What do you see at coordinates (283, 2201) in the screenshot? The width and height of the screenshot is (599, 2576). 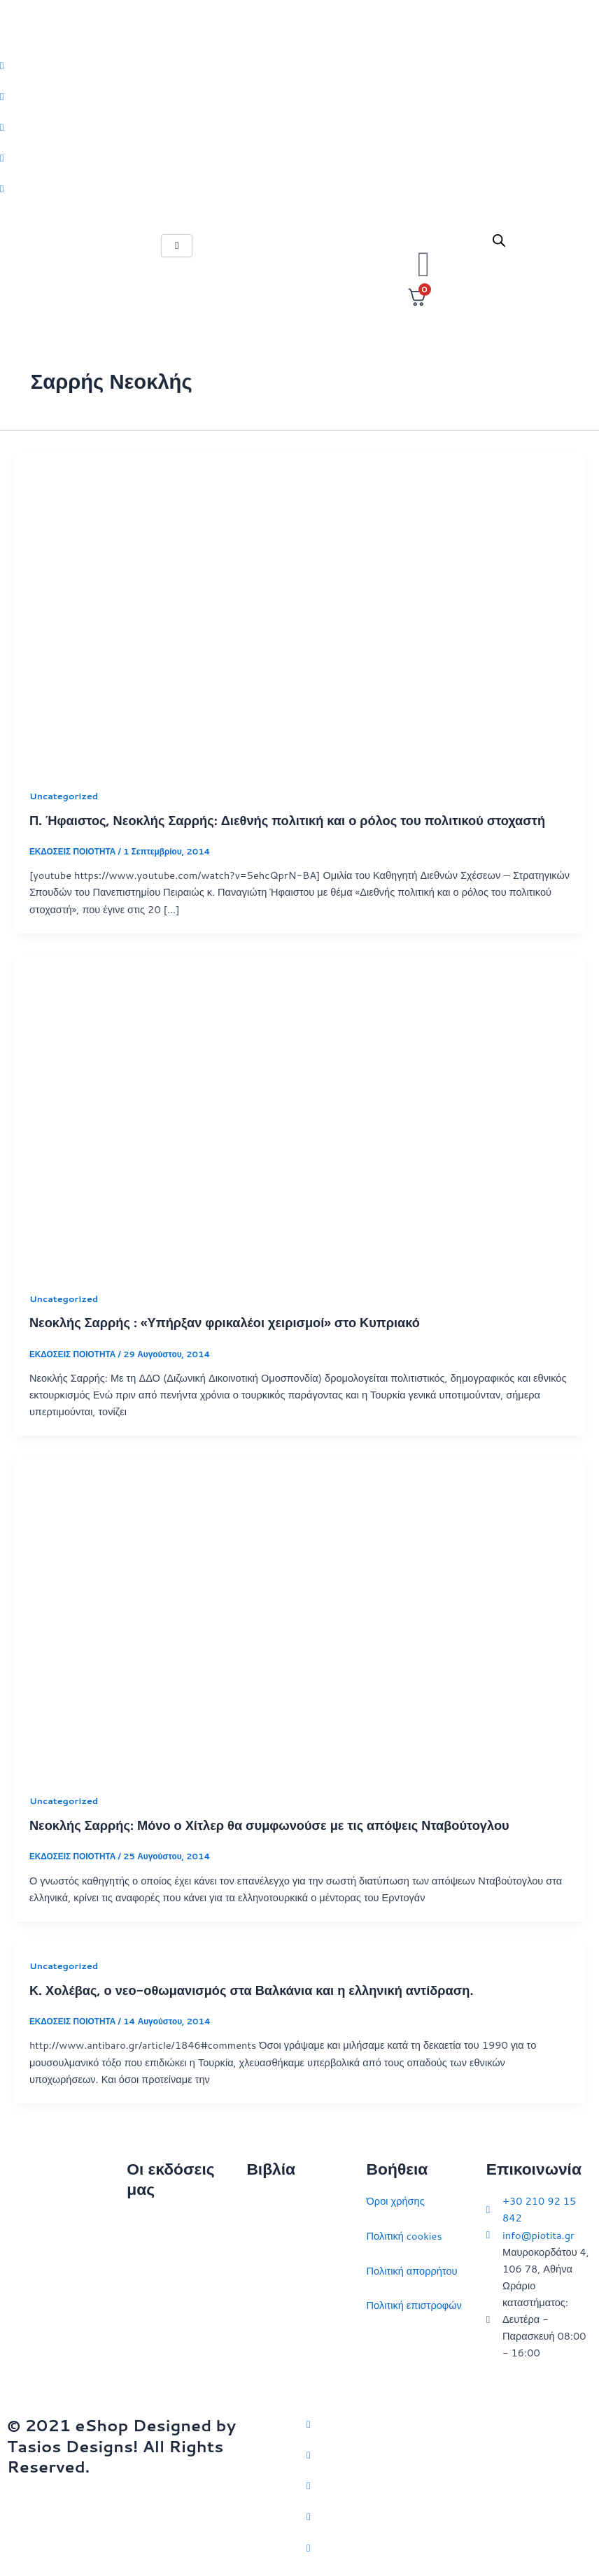 I see `Διεθνείς σχέσεις` at bounding box center [283, 2201].